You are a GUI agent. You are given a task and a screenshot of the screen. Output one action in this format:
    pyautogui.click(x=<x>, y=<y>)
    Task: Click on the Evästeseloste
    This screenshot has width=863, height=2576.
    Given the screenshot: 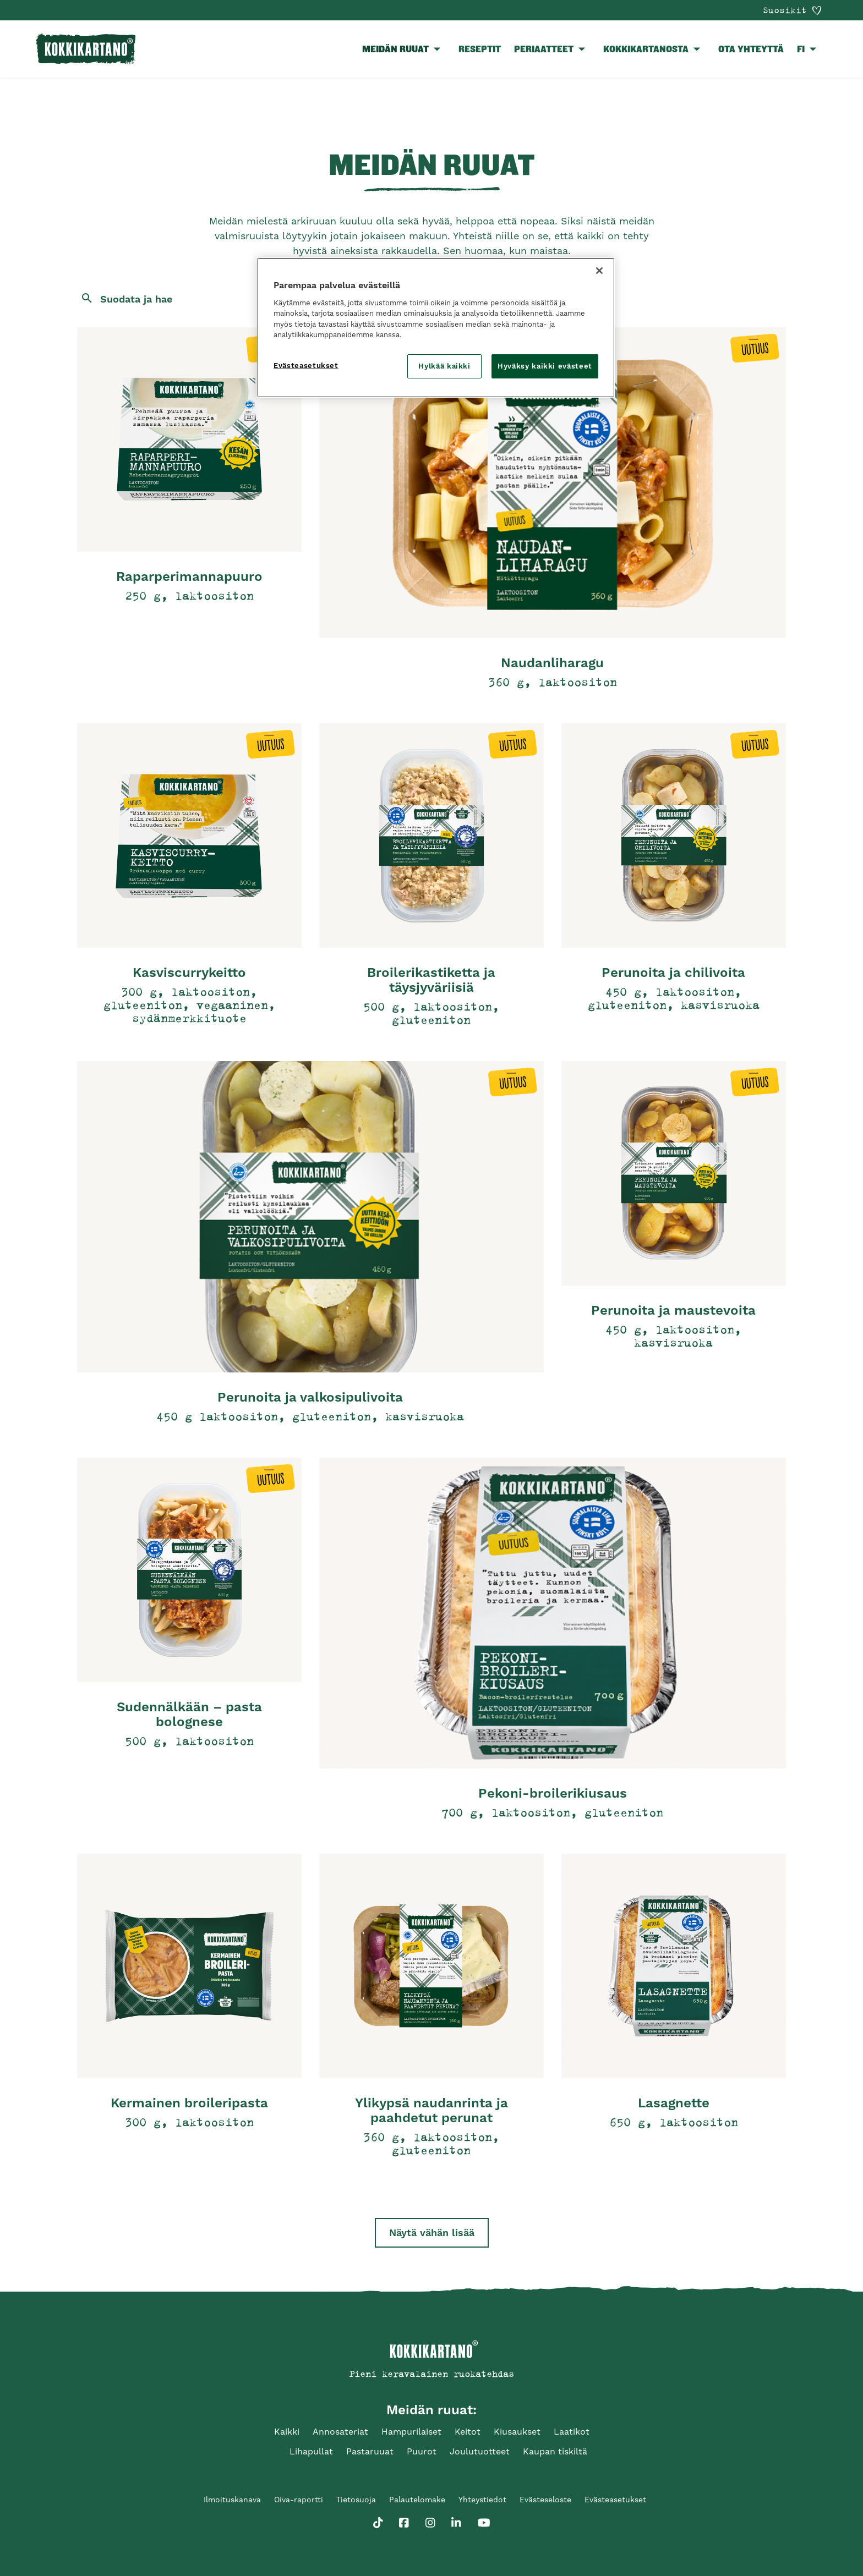 What is the action you would take?
    pyautogui.click(x=545, y=2499)
    